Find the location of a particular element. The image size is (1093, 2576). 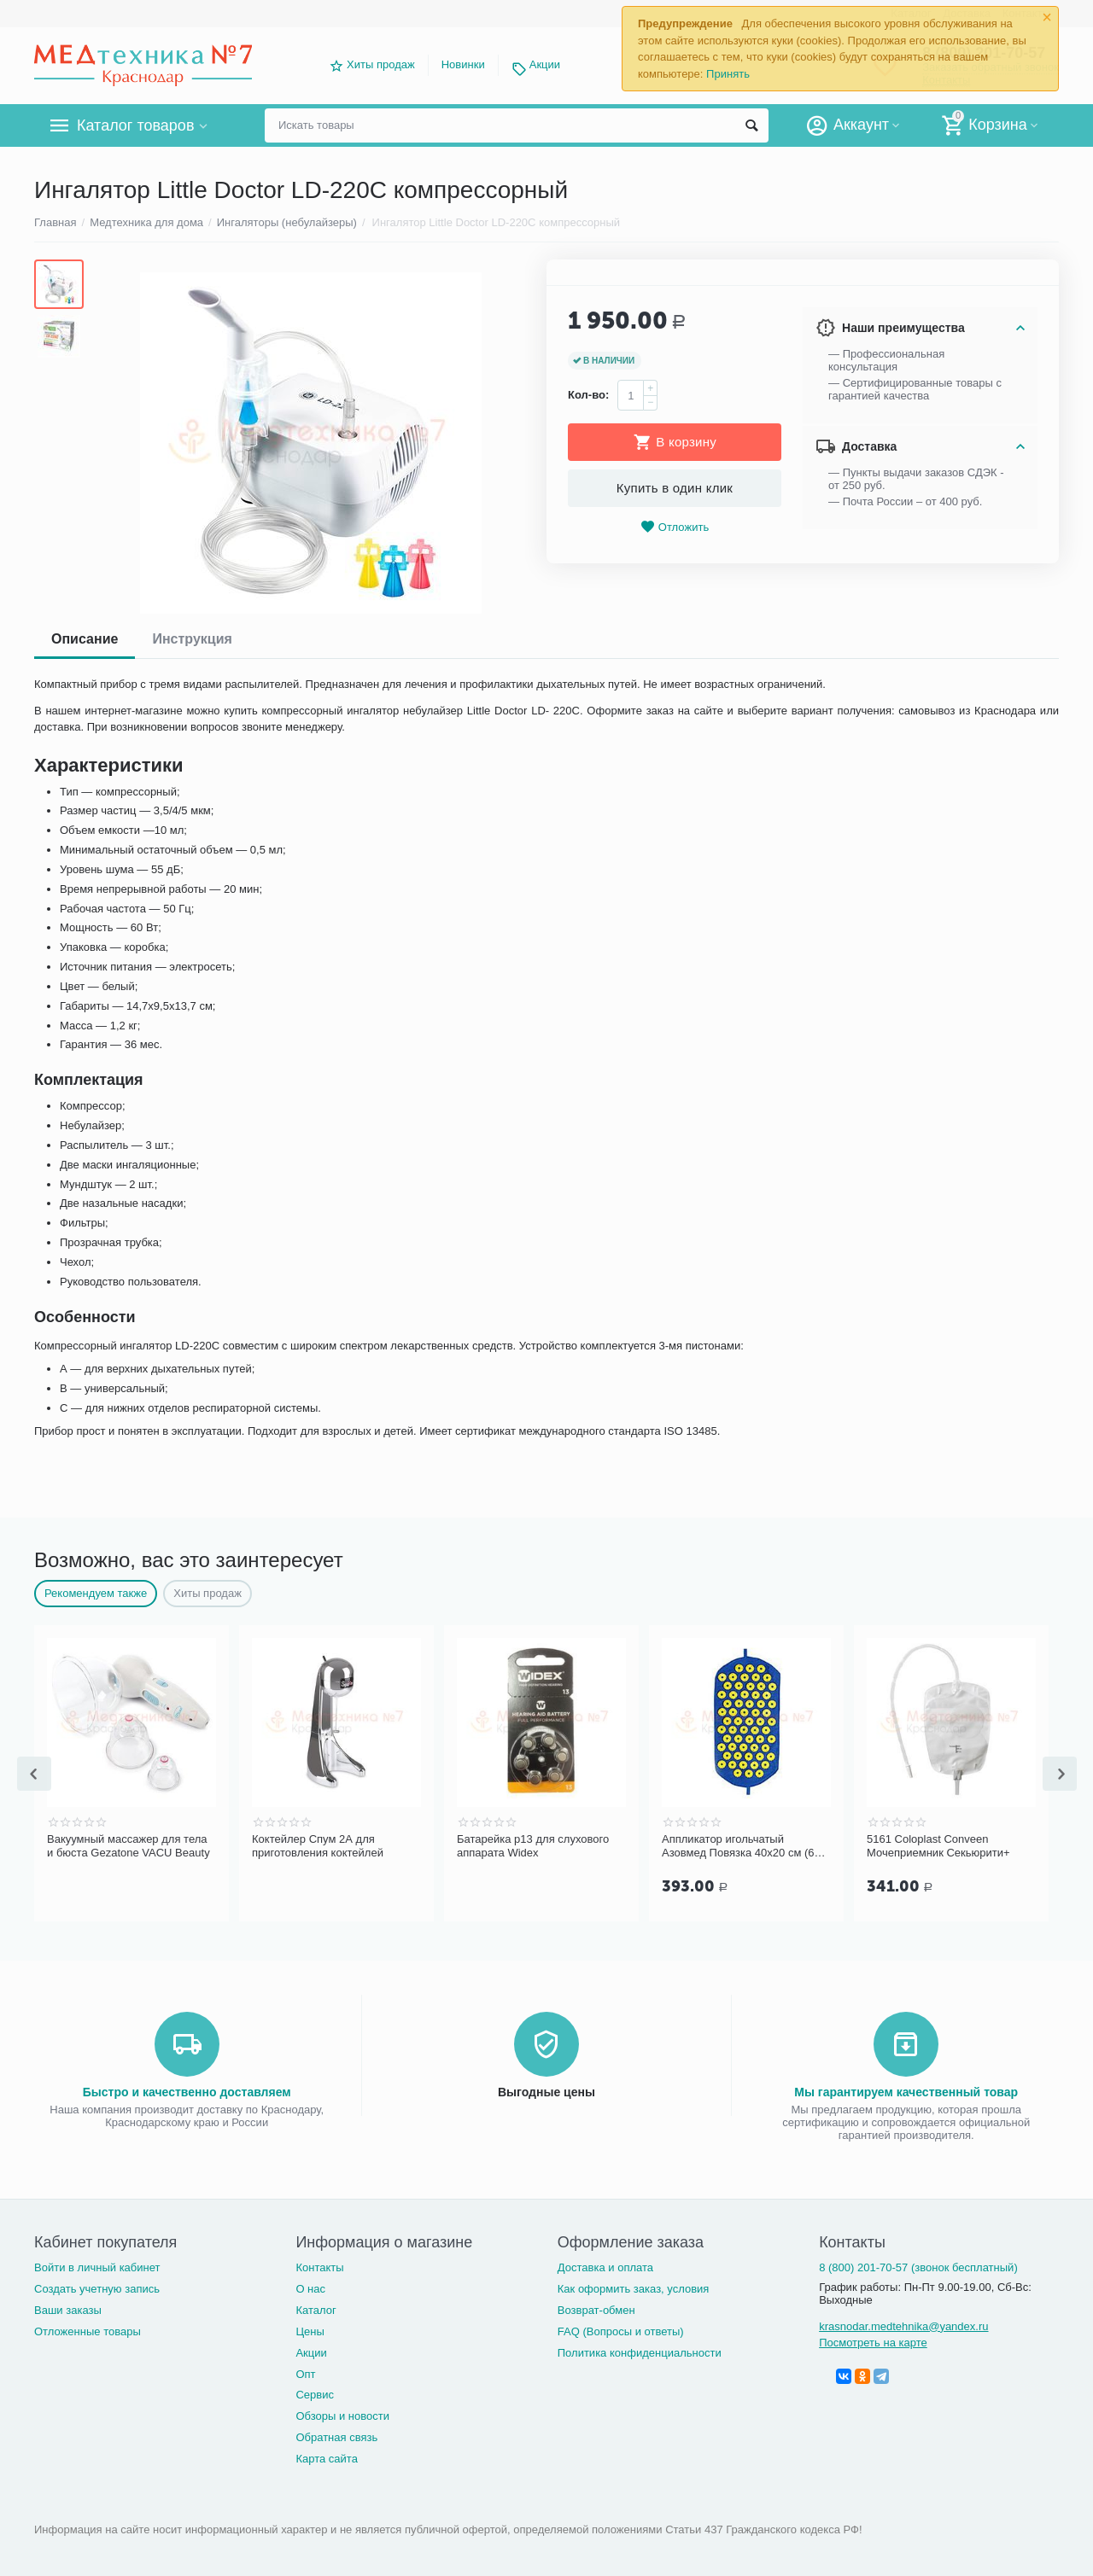

Быстро и качественно доставляем is located at coordinates (187, 2092).